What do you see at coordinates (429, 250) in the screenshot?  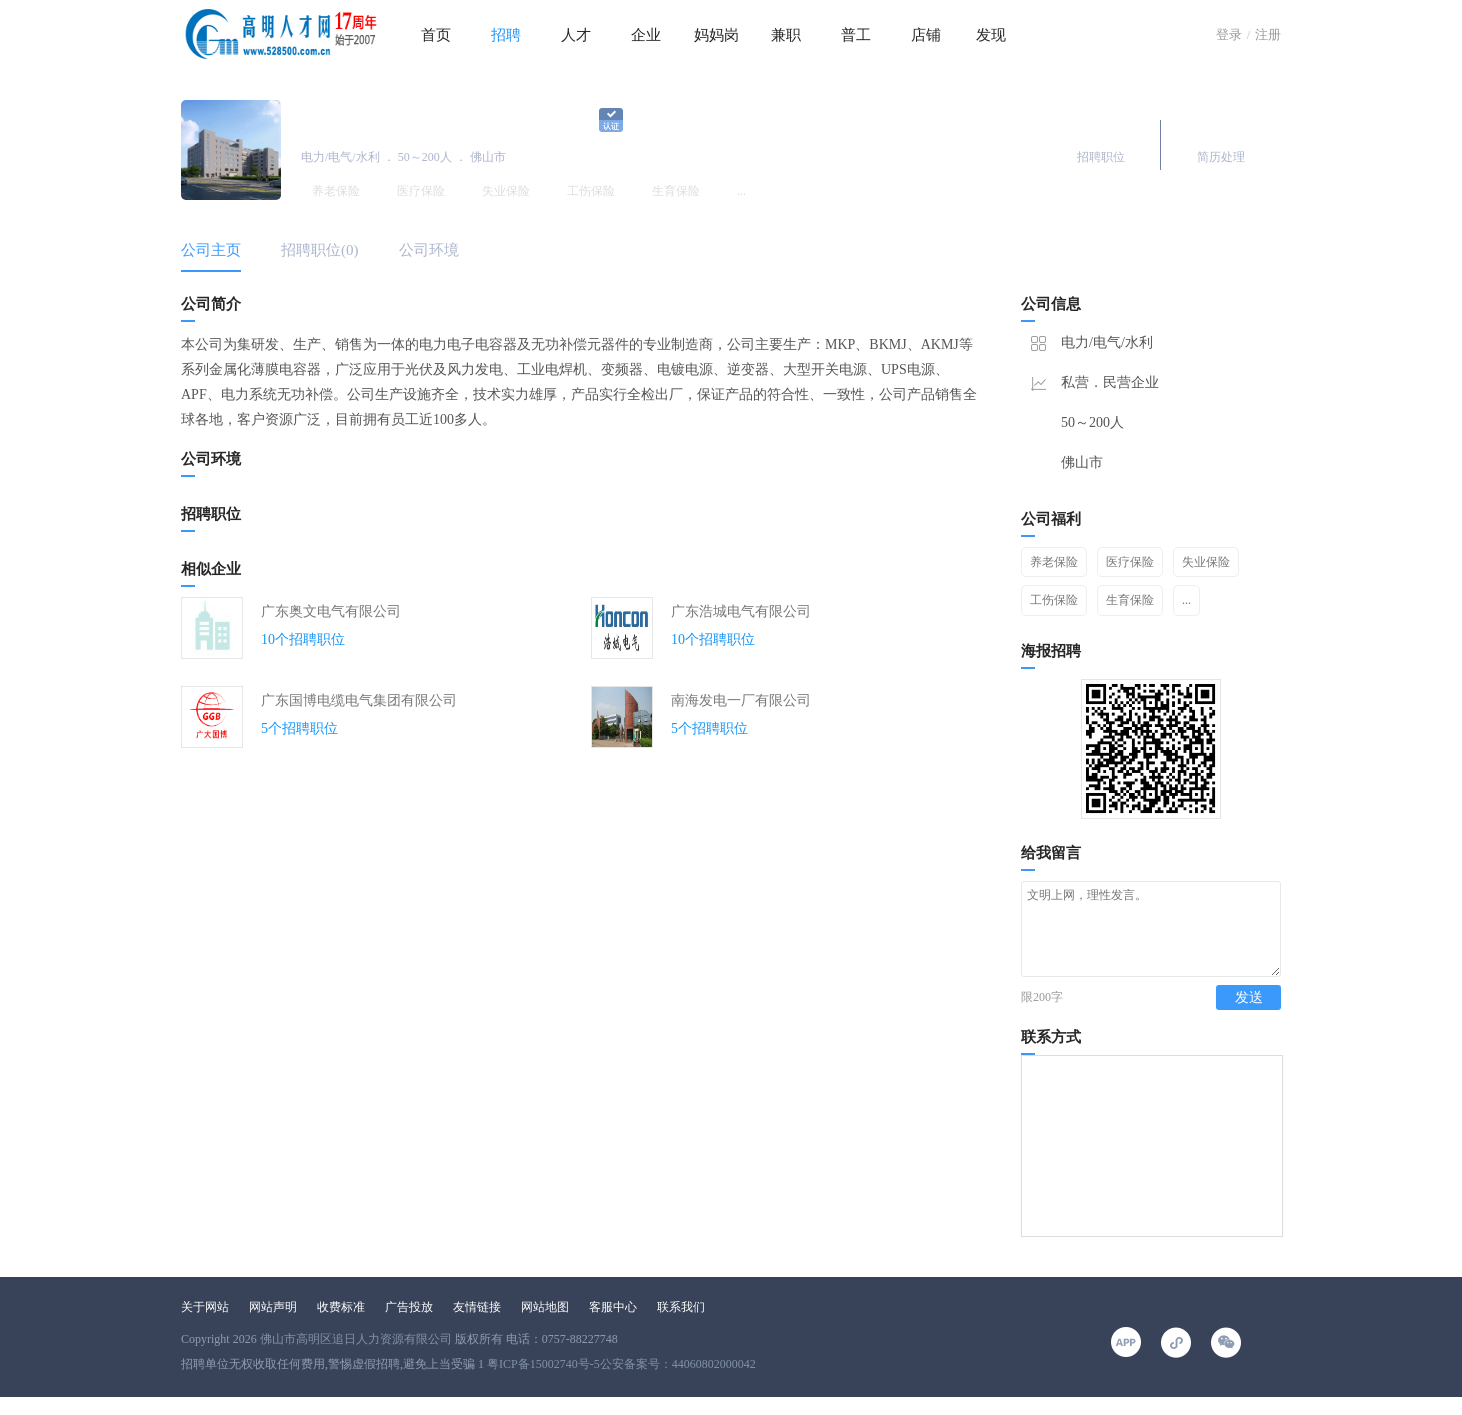 I see `公司环境` at bounding box center [429, 250].